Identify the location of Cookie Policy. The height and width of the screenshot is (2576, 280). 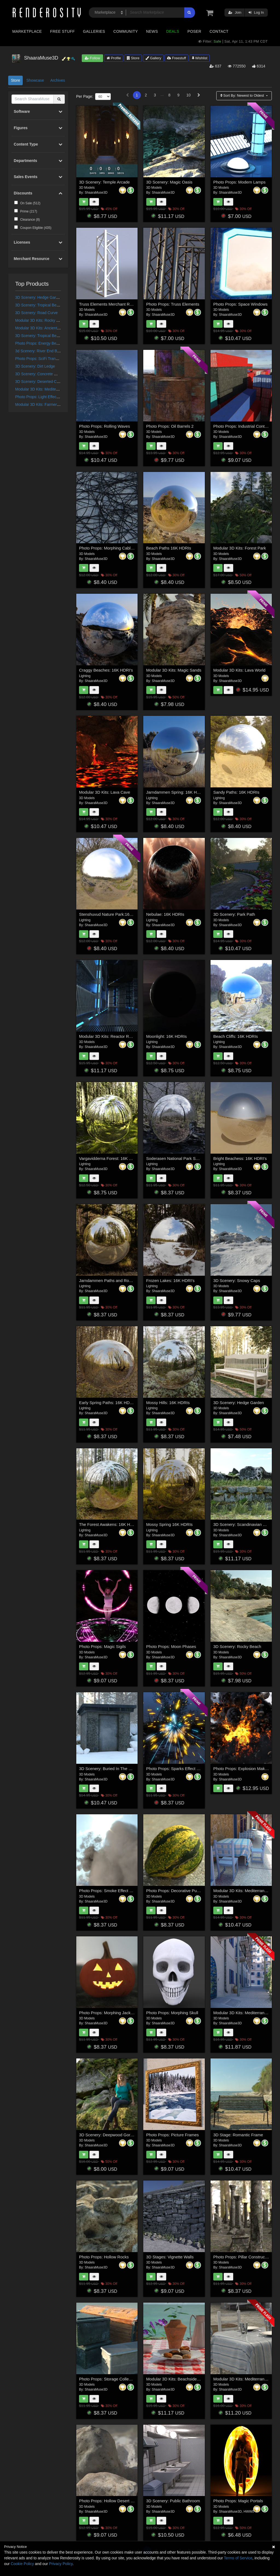
(22, 2564).